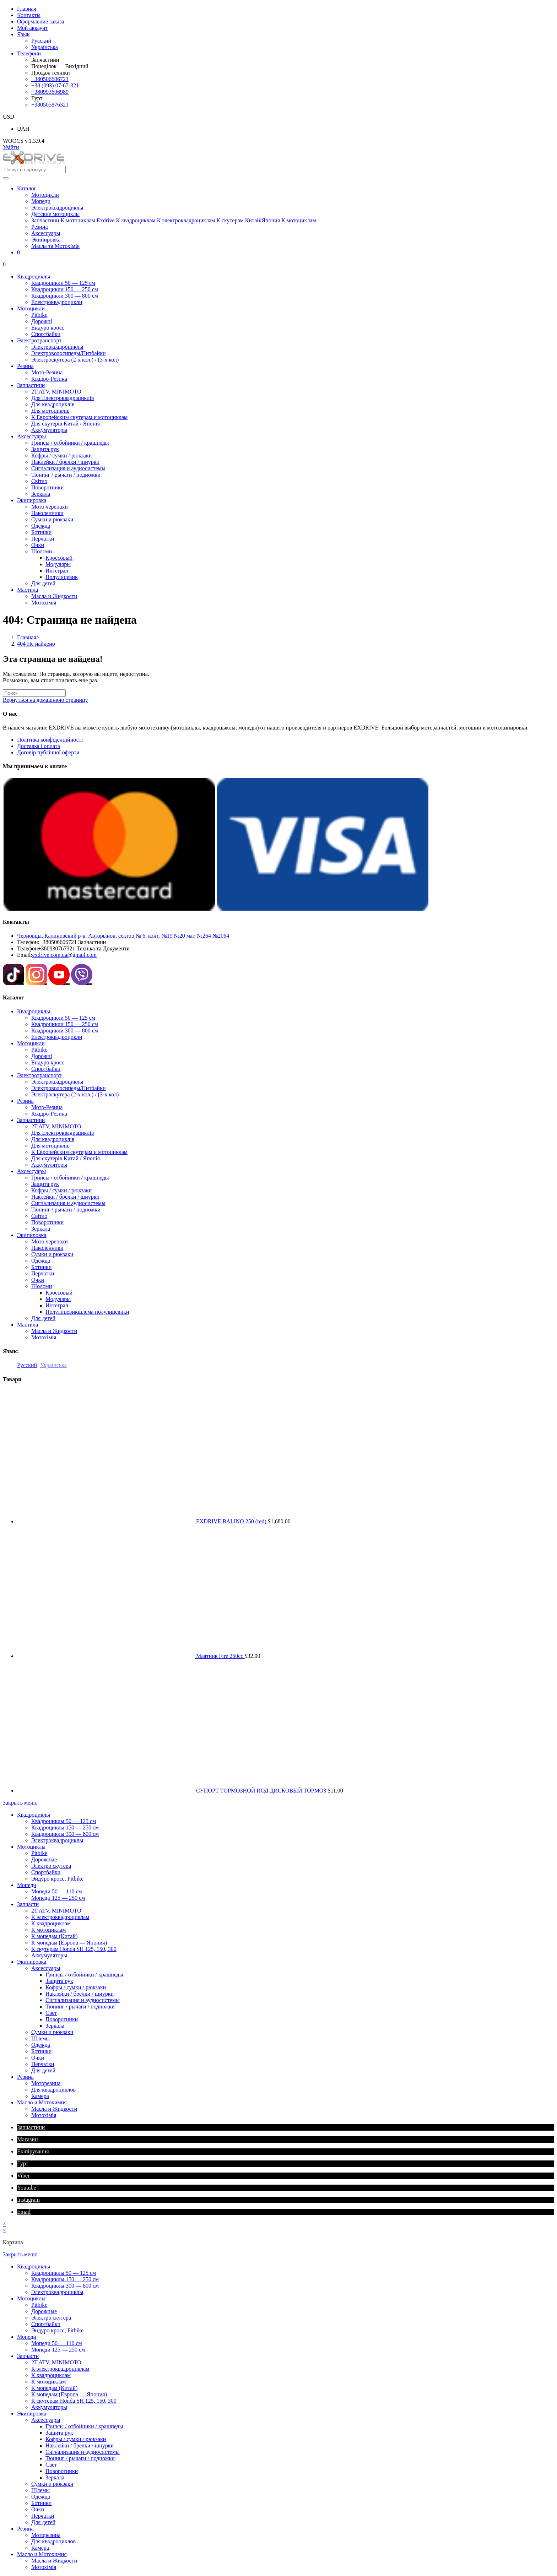  What do you see at coordinates (56, 1305) in the screenshot?
I see `Интеграл` at bounding box center [56, 1305].